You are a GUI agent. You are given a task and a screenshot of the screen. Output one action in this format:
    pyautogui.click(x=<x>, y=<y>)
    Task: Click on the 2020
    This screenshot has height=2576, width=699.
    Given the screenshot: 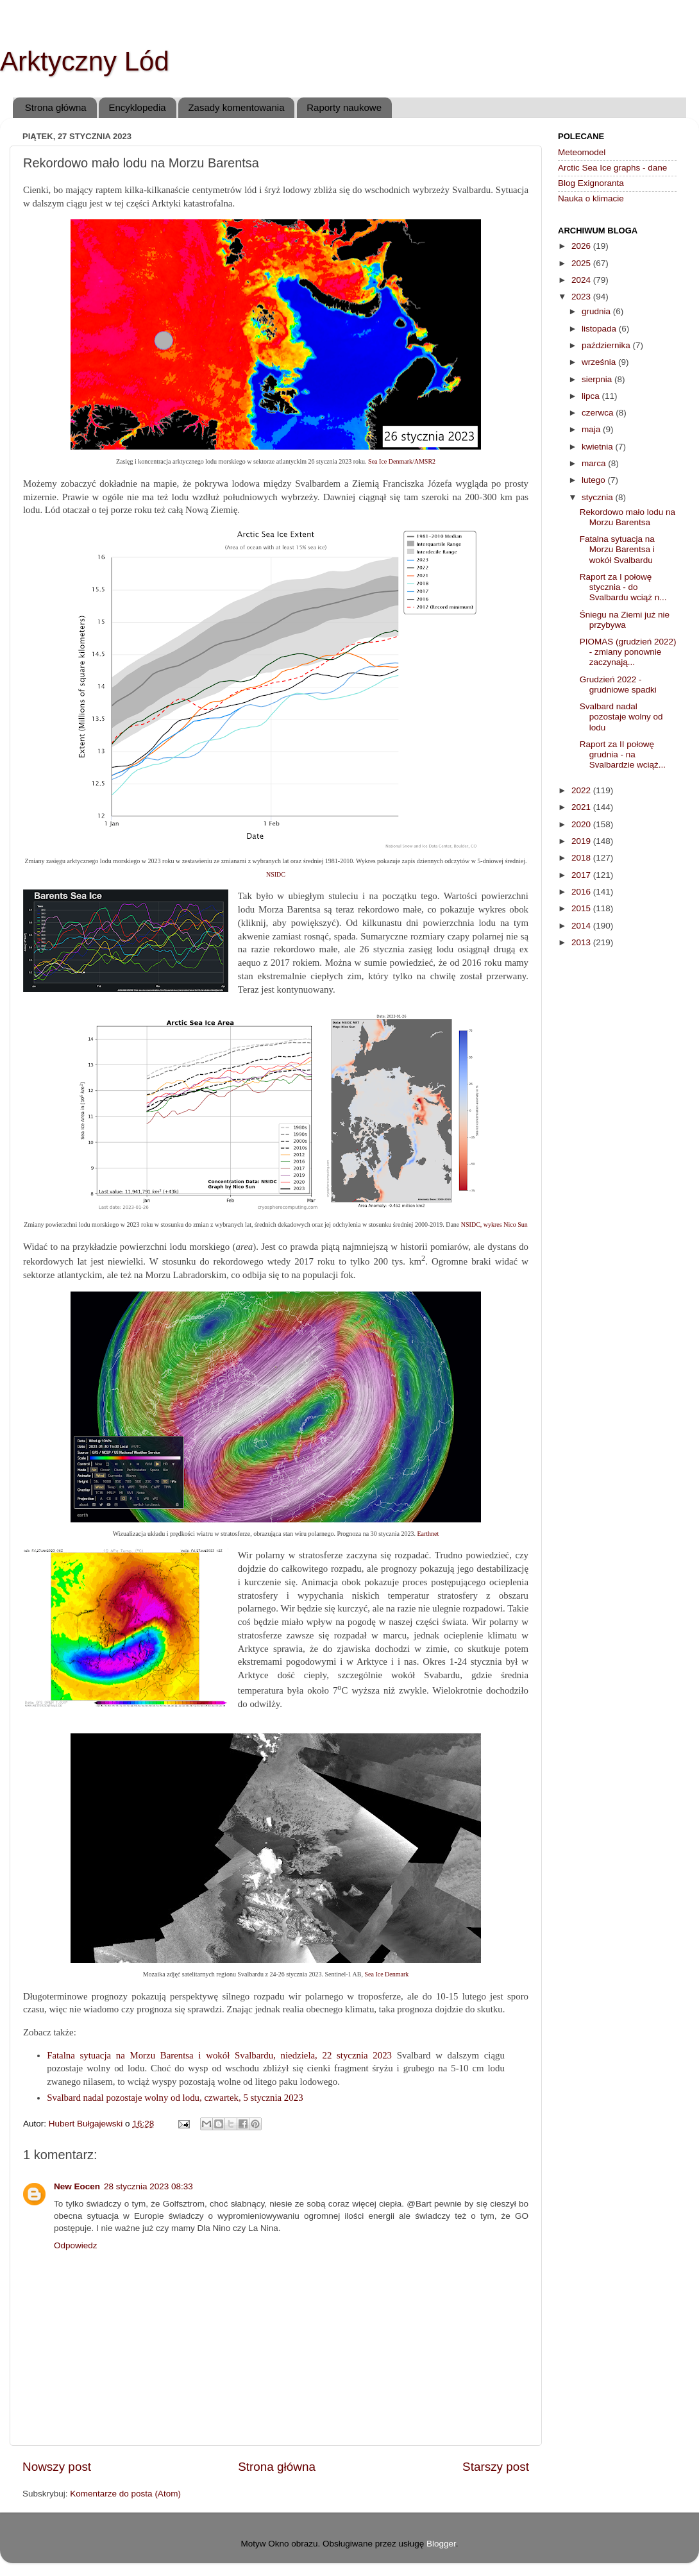 What is the action you would take?
    pyautogui.click(x=582, y=824)
    